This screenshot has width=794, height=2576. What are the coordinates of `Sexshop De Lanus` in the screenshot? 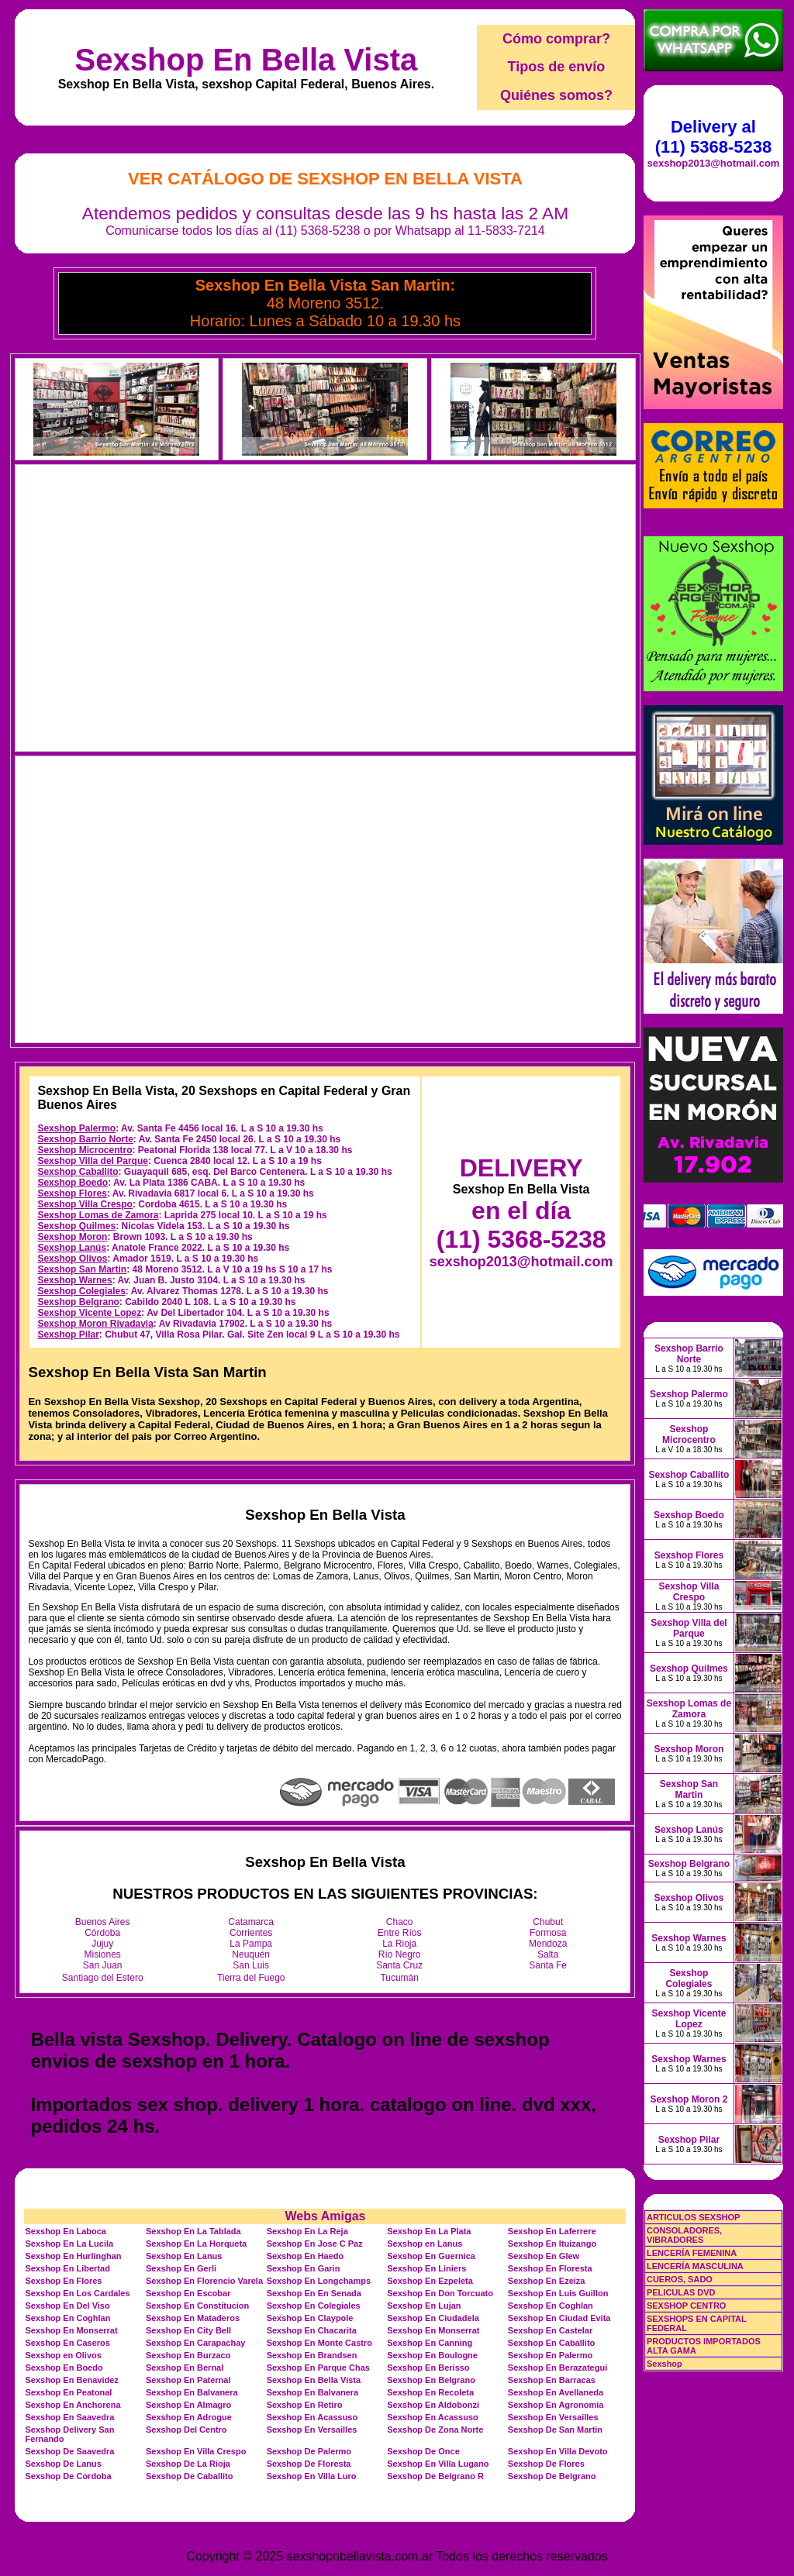 It's located at (63, 2463).